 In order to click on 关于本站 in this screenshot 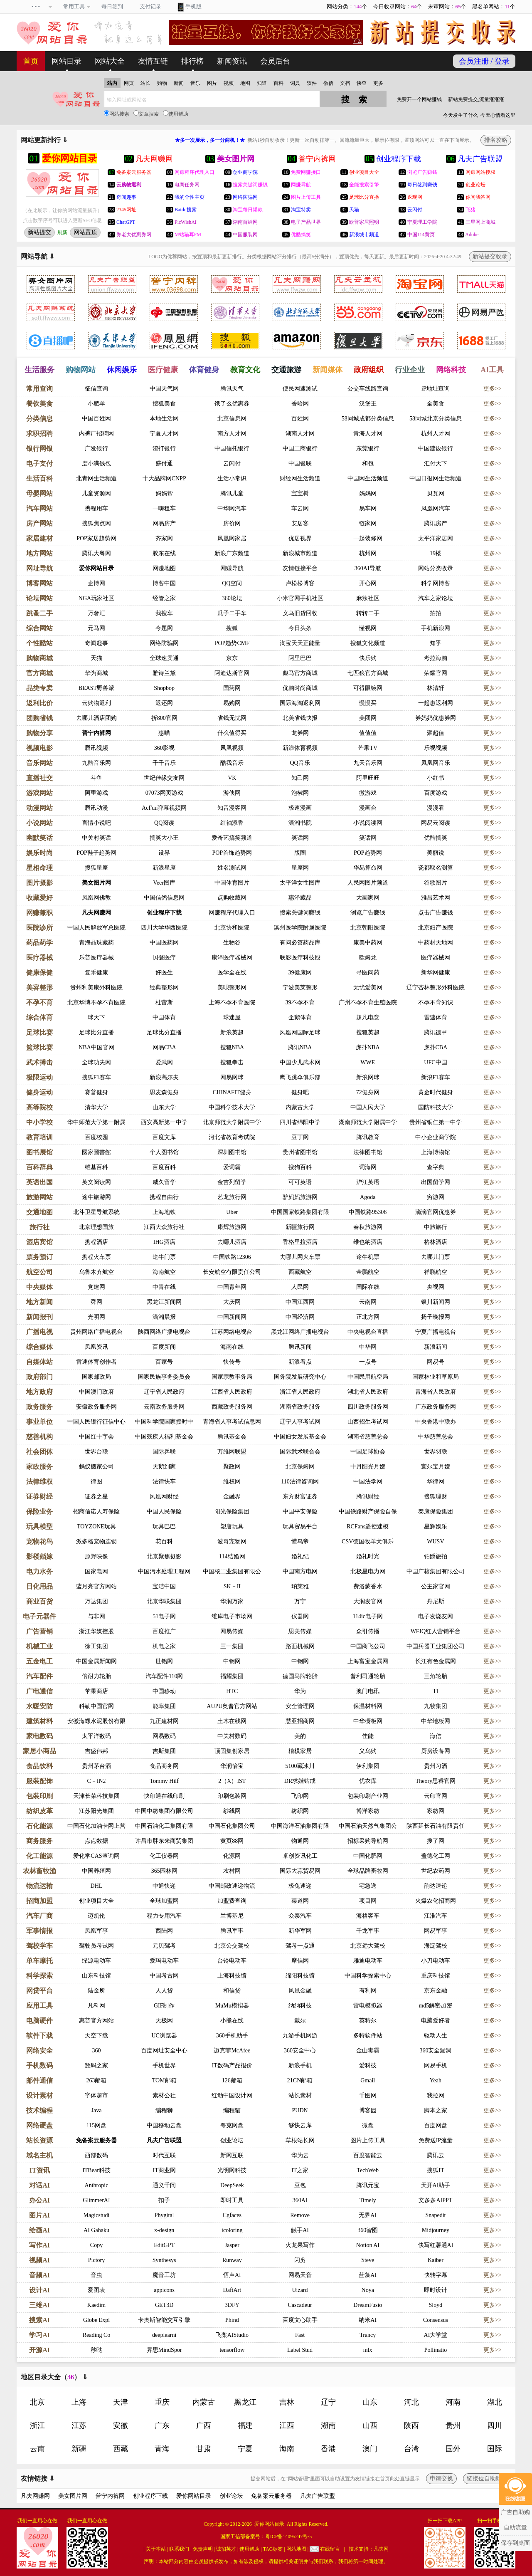, I will do `click(156, 2549)`.